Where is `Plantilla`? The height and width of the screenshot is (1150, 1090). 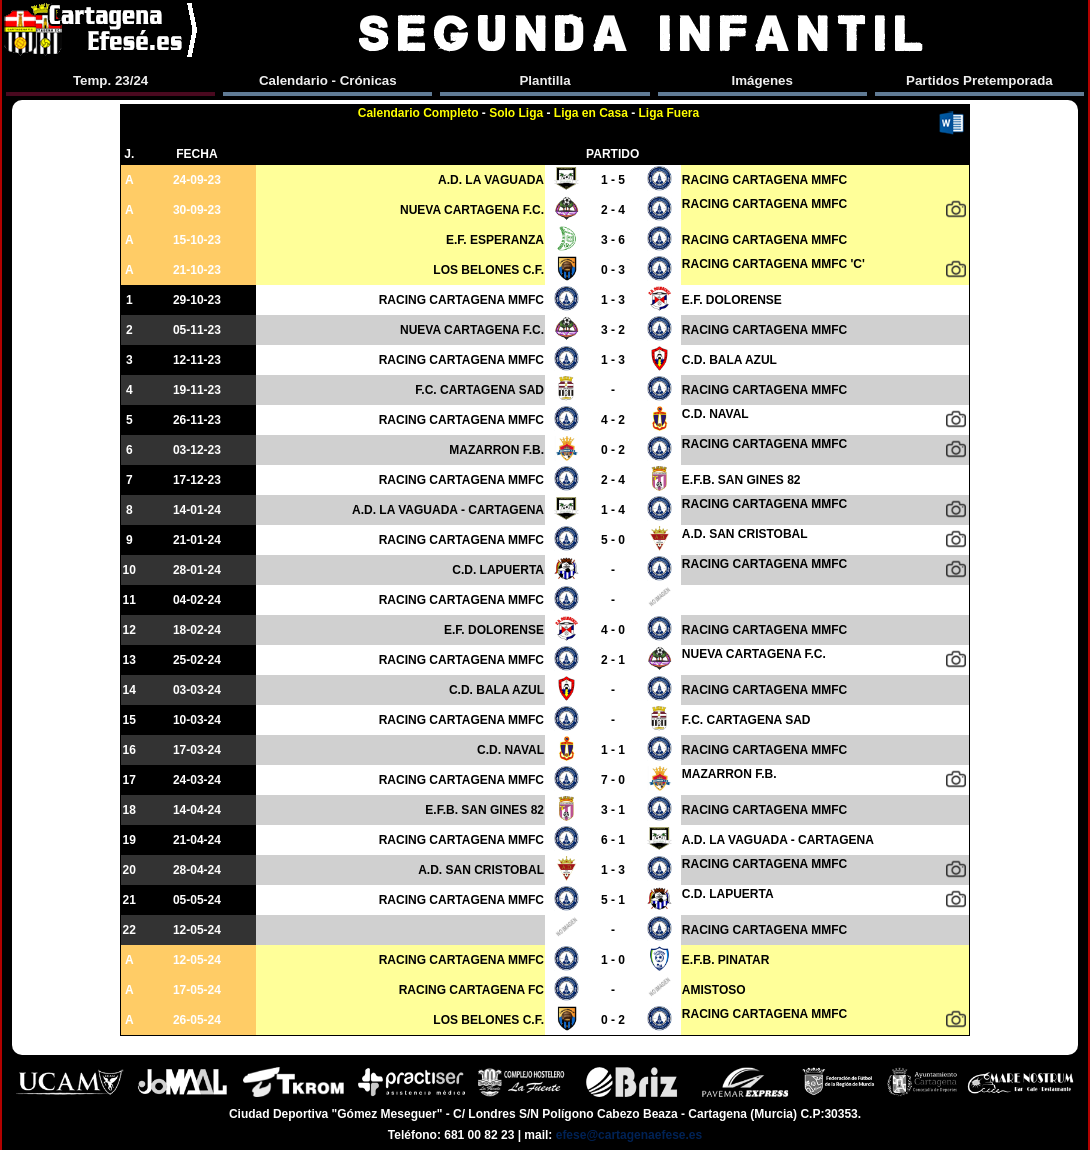
Plantilla is located at coordinates (544, 80).